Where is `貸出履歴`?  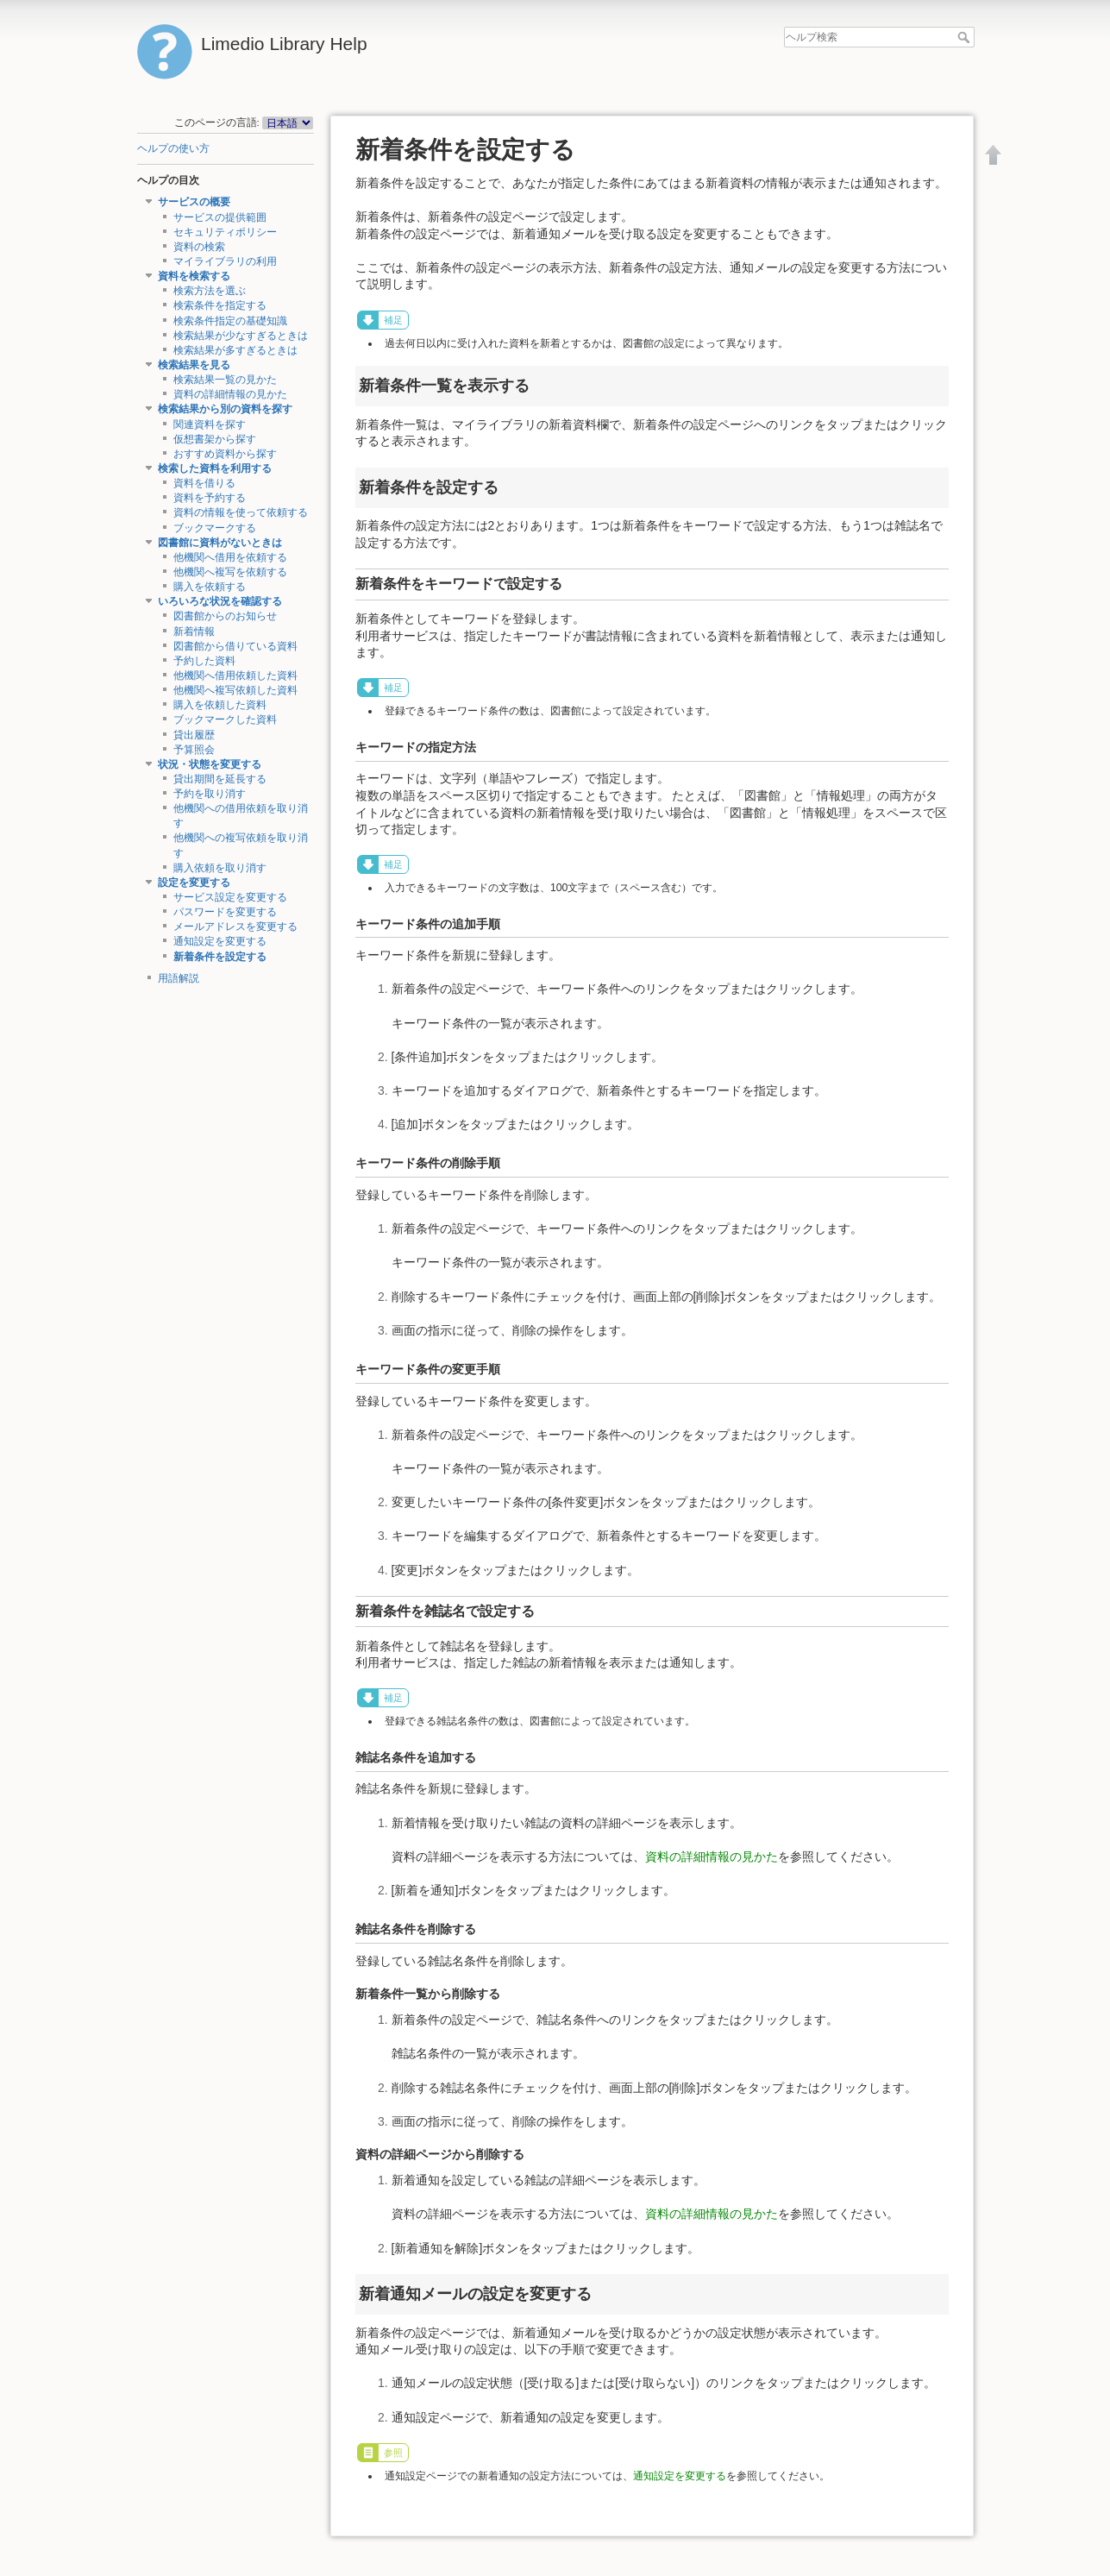 貸出履歴 is located at coordinates (194, 735).